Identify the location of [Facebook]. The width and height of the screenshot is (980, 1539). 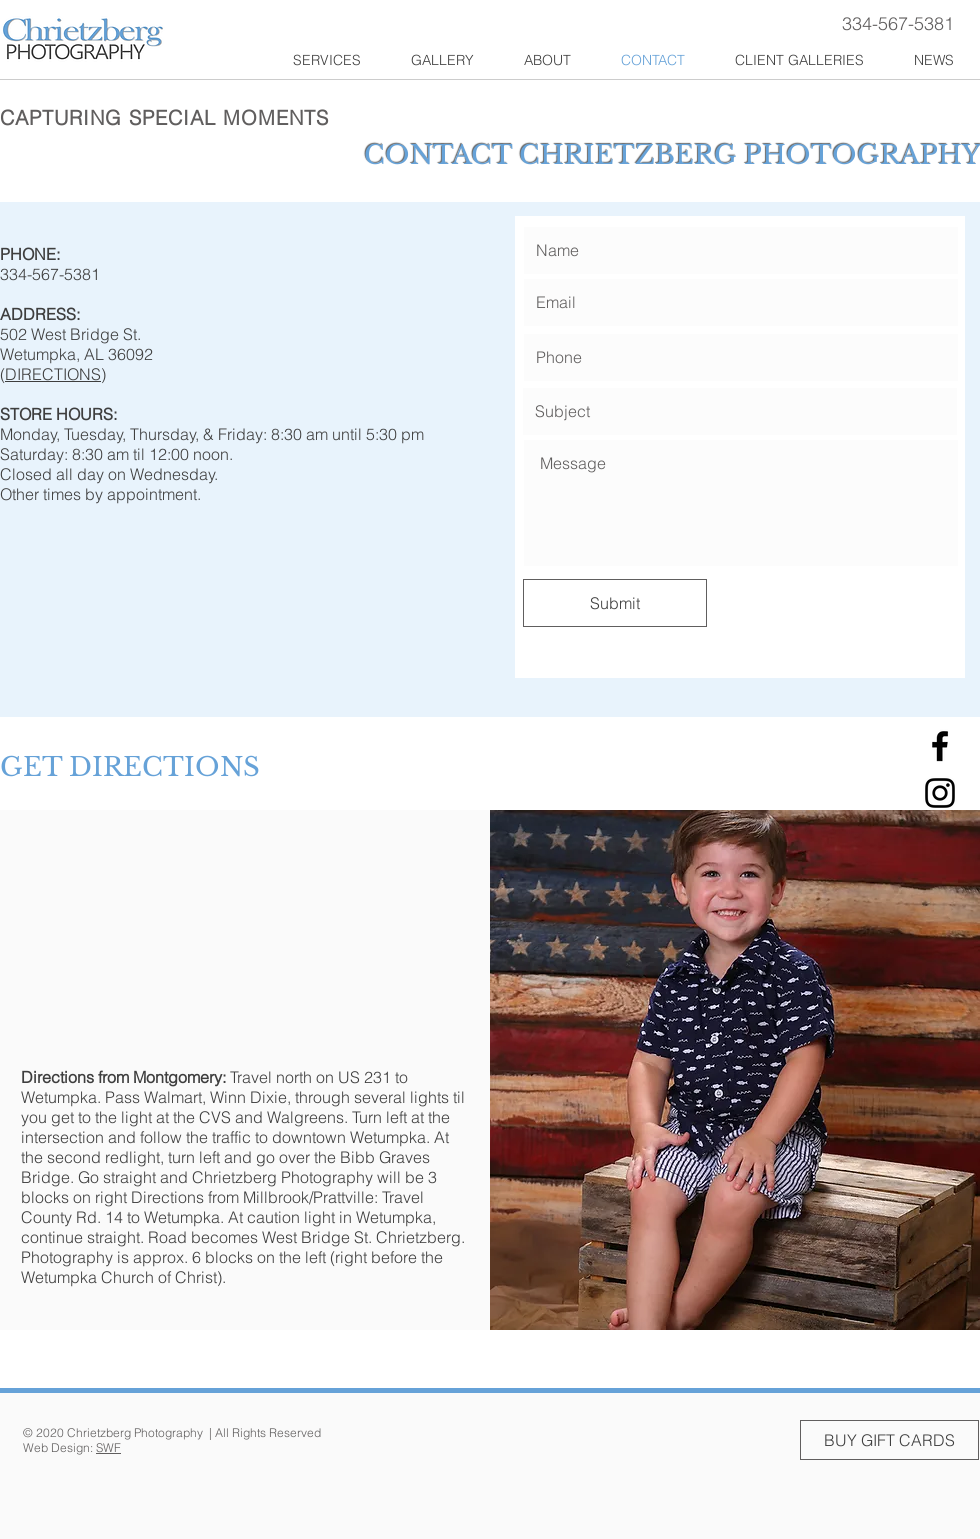
(940, 746).